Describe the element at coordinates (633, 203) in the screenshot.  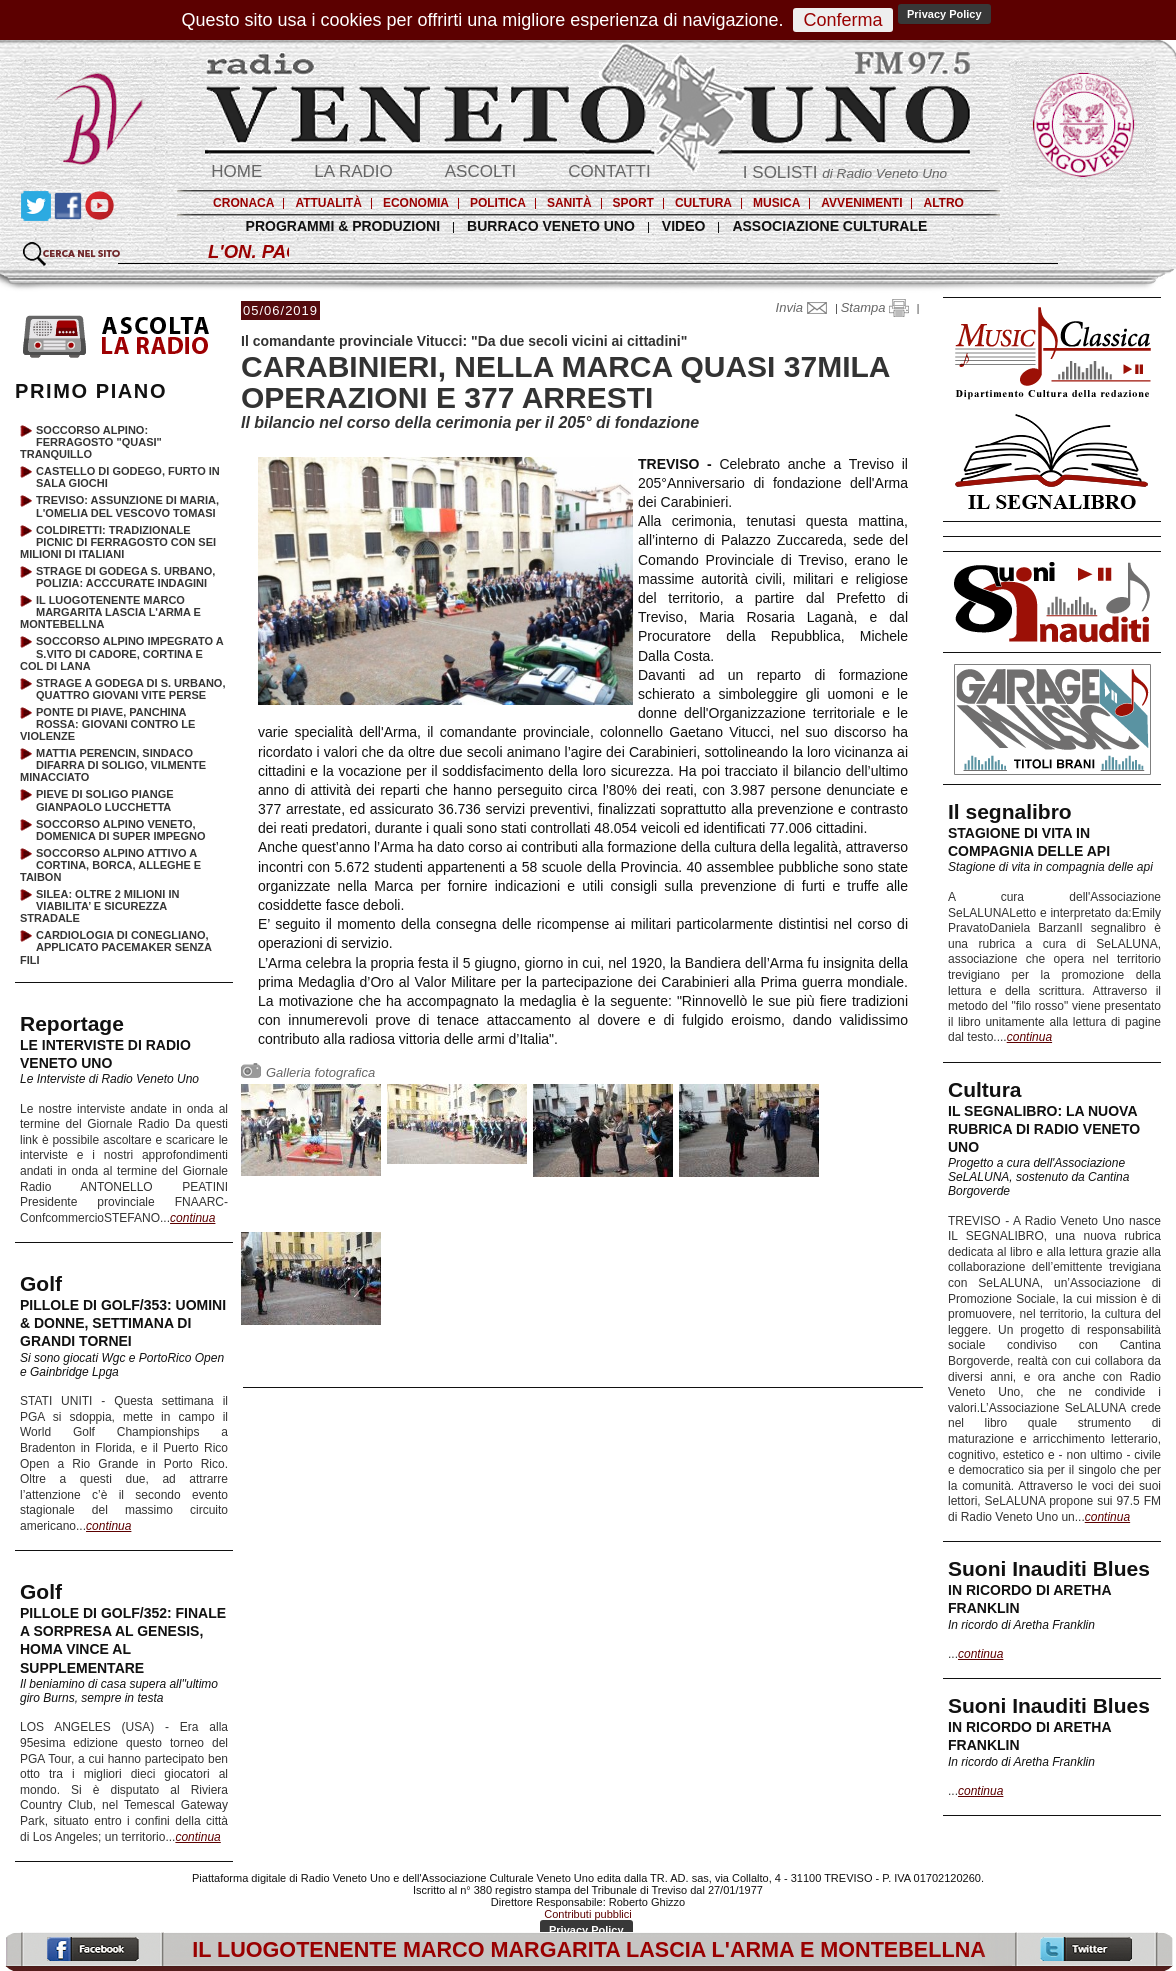
I see `SPORT` at that location.